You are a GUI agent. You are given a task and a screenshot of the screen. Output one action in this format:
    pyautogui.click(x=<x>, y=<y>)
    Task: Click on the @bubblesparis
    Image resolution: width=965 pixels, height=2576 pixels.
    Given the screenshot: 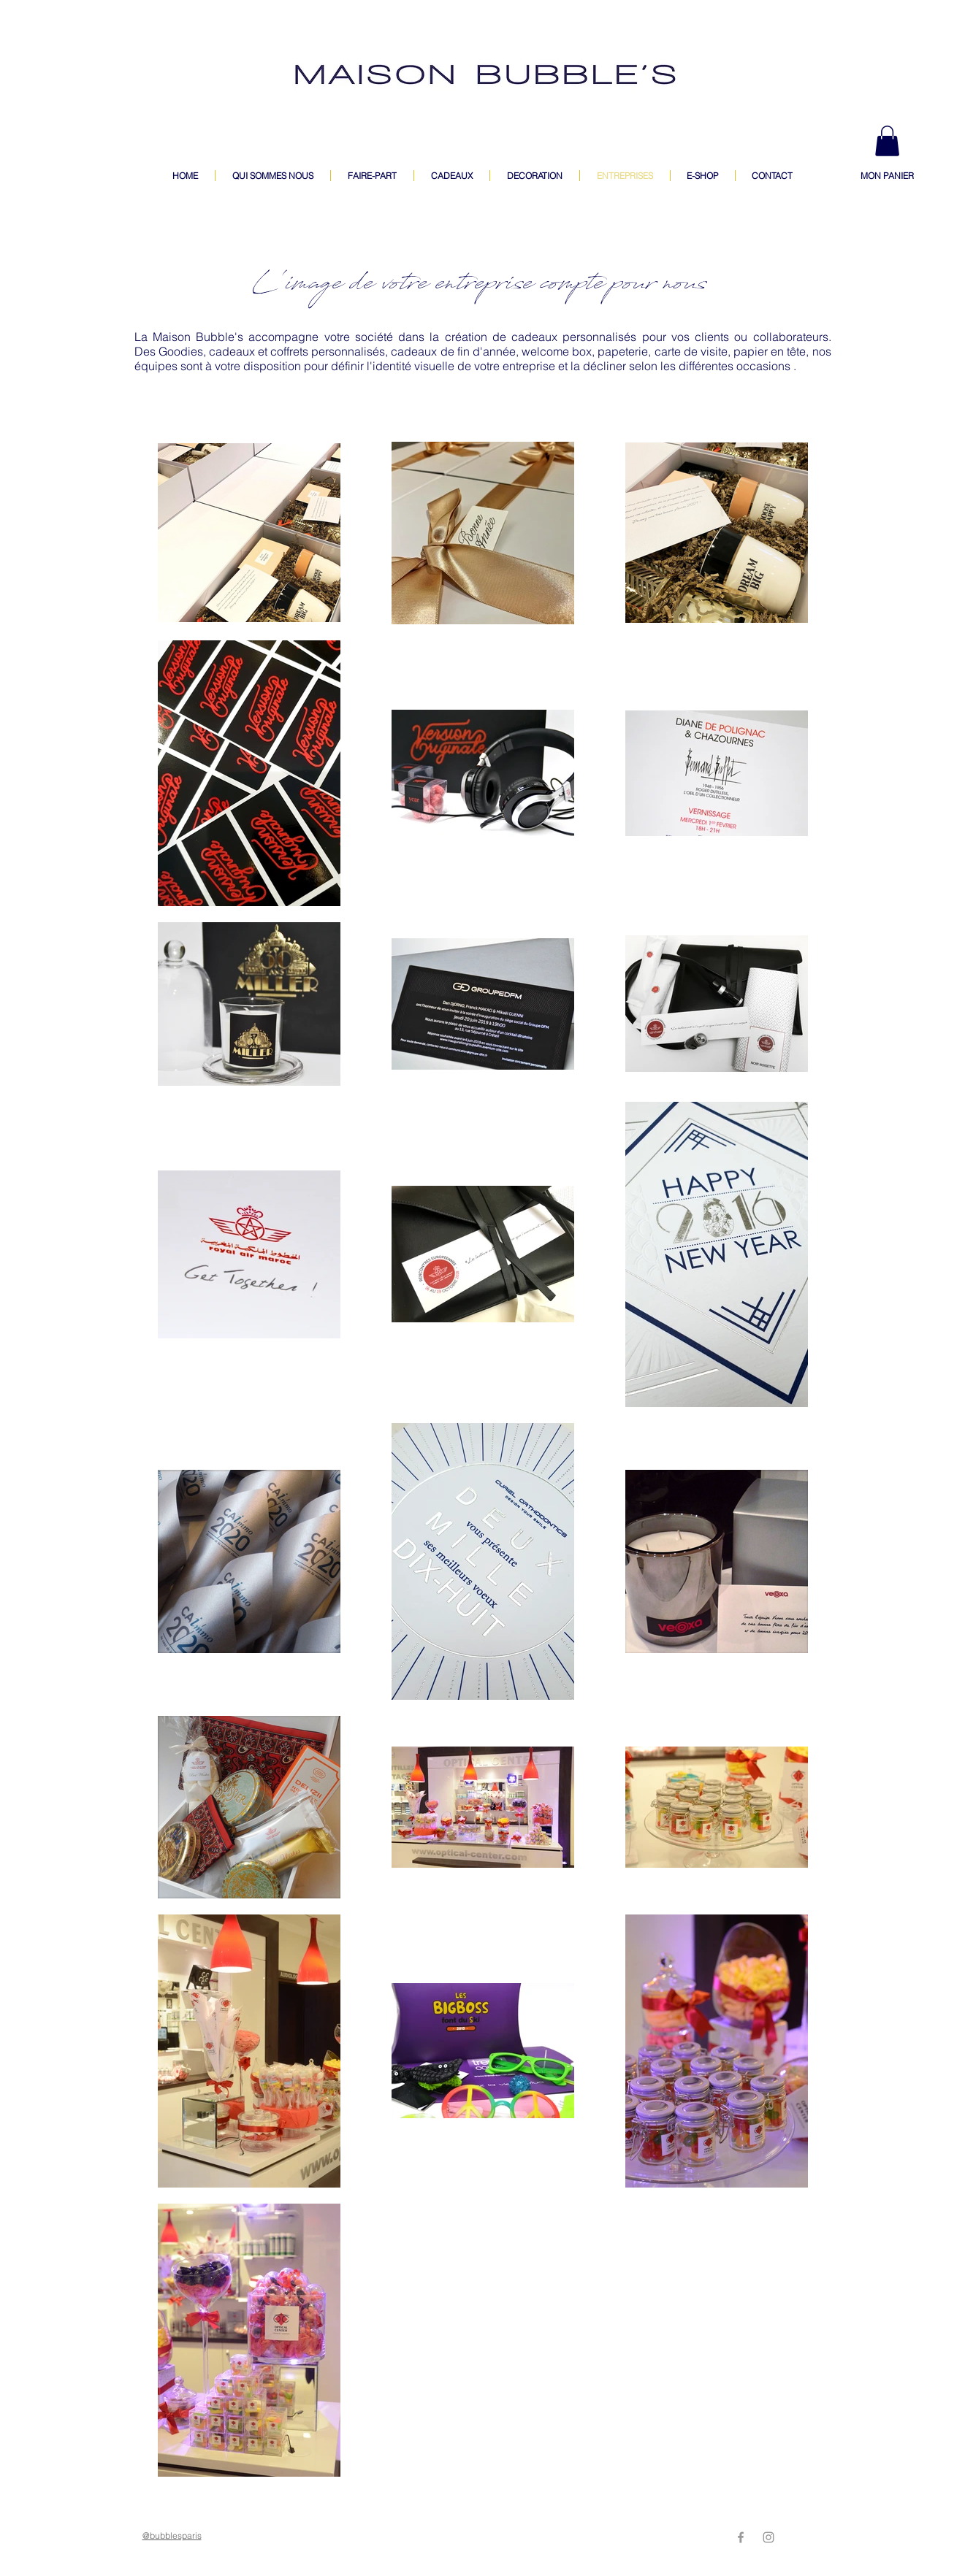 What is the action you would take?
    pyautogui.click(x=172, y=2535)
    